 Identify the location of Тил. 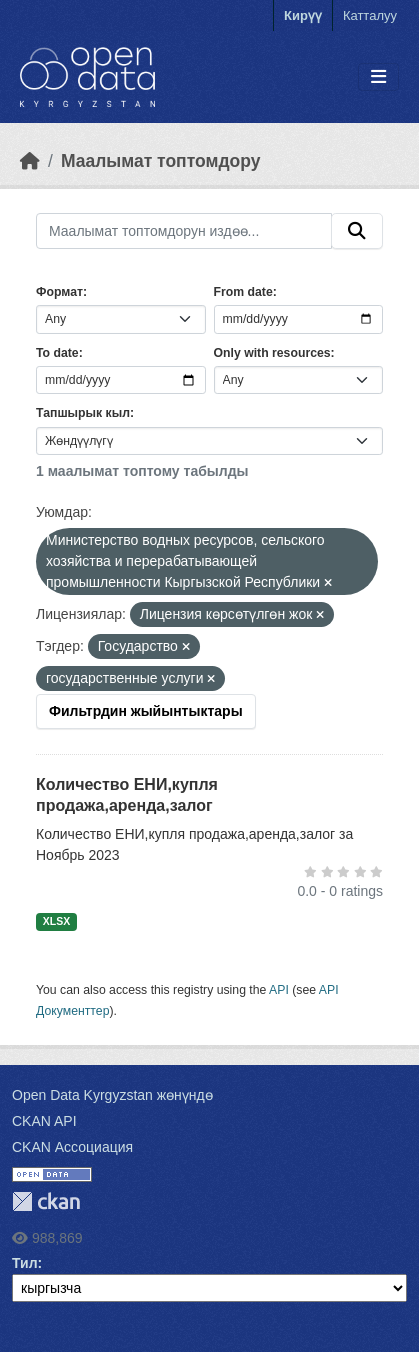
(25, 1263).